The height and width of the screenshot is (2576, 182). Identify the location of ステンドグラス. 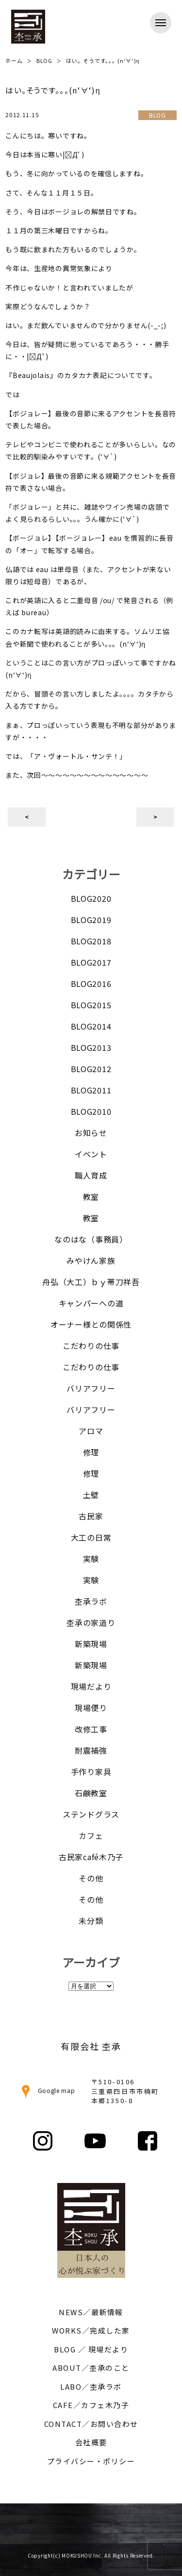
(91, 1814).